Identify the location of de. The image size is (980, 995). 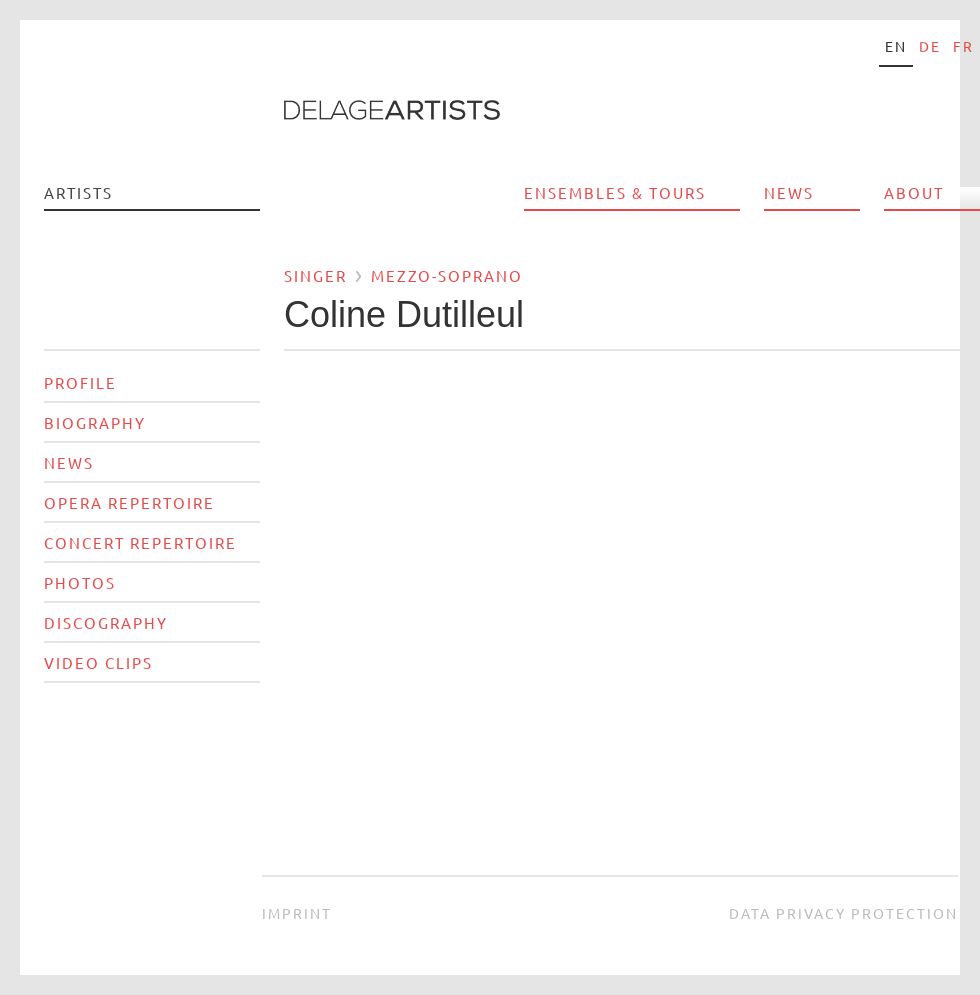
(930, 46).